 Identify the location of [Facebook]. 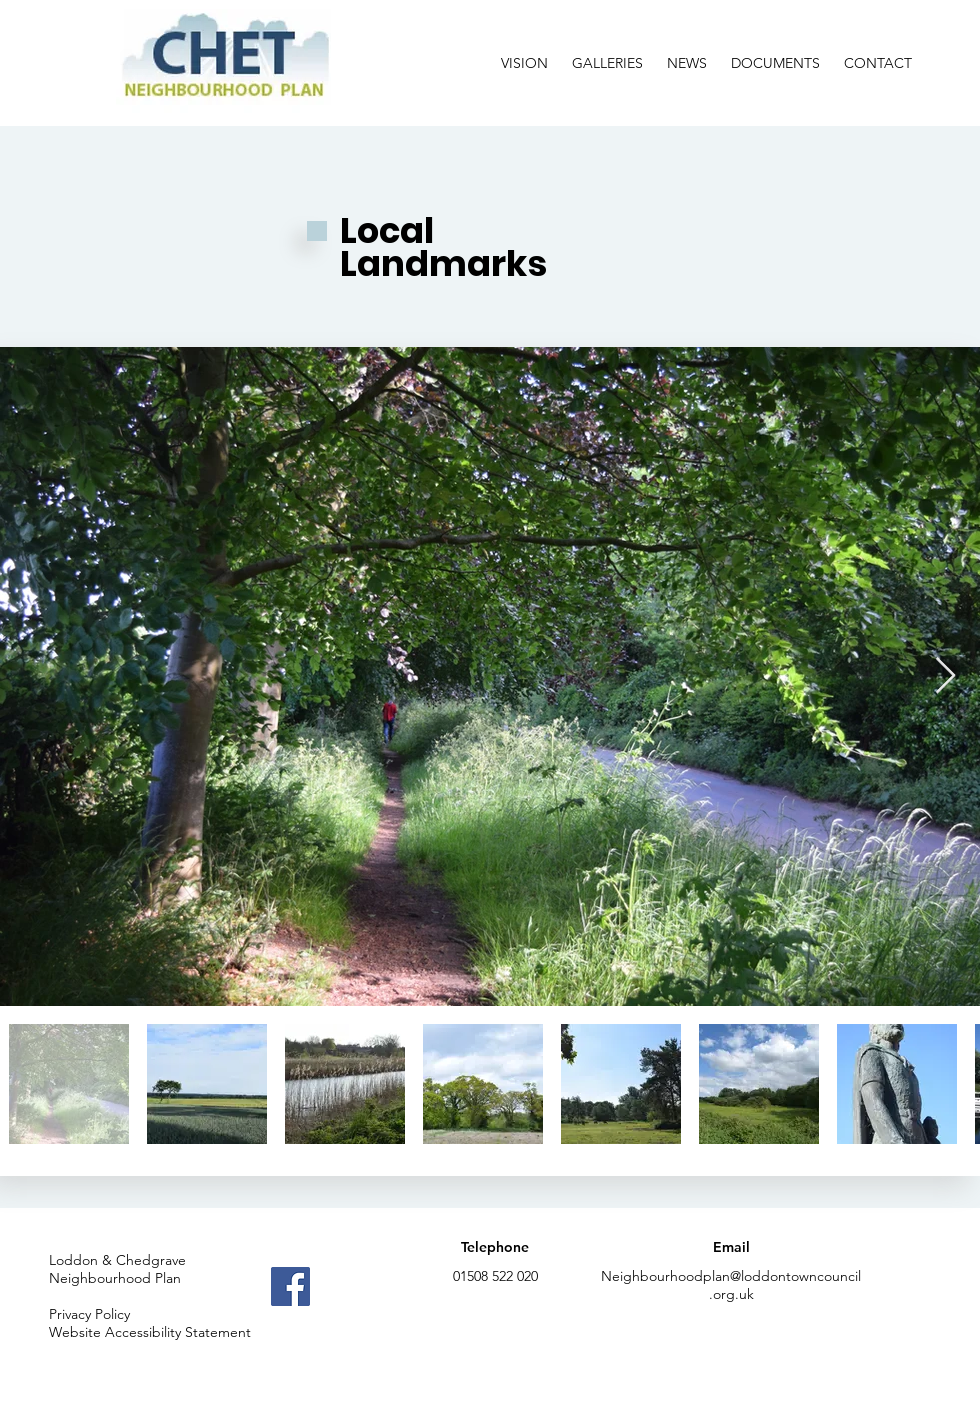
(290, 1286).